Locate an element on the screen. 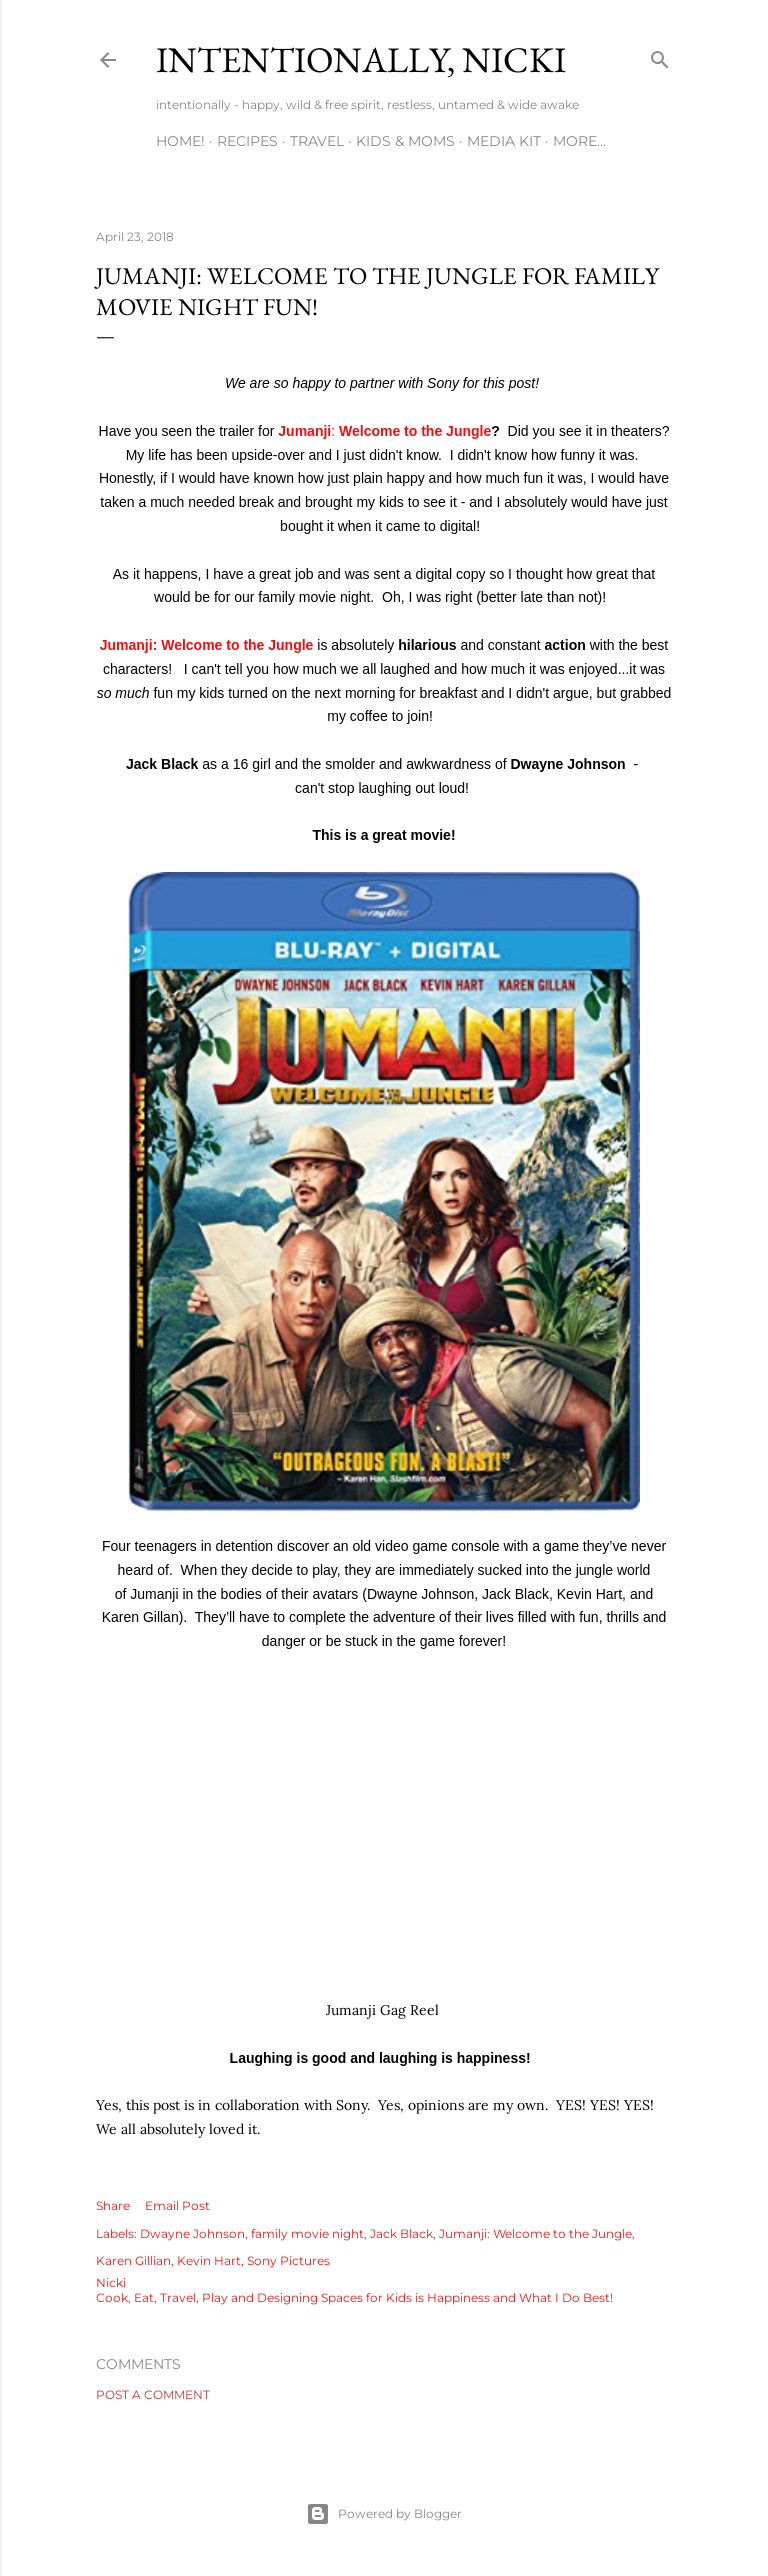 This screenshot has width=768, height=2576. Sony Pictures is located at coordinates (288, 2260).